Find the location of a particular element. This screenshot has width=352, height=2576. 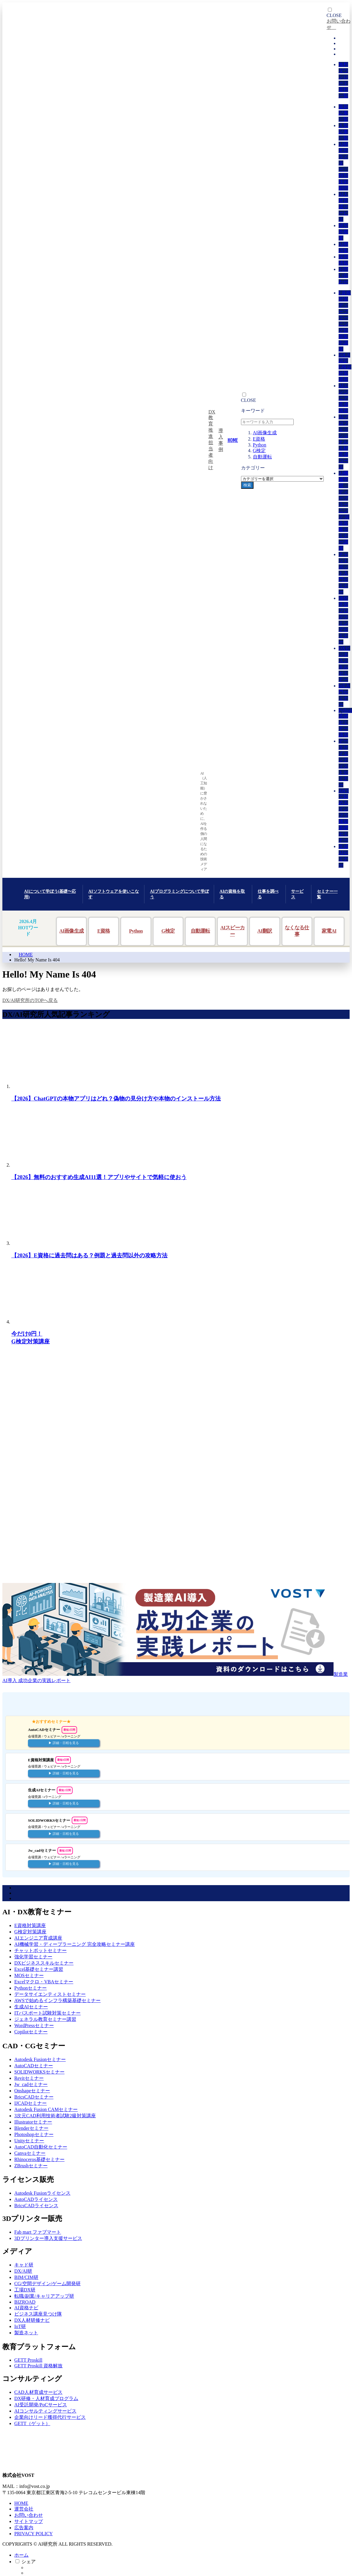

DX研修・人材育成プログラム is located at coordinates (46, 2398).